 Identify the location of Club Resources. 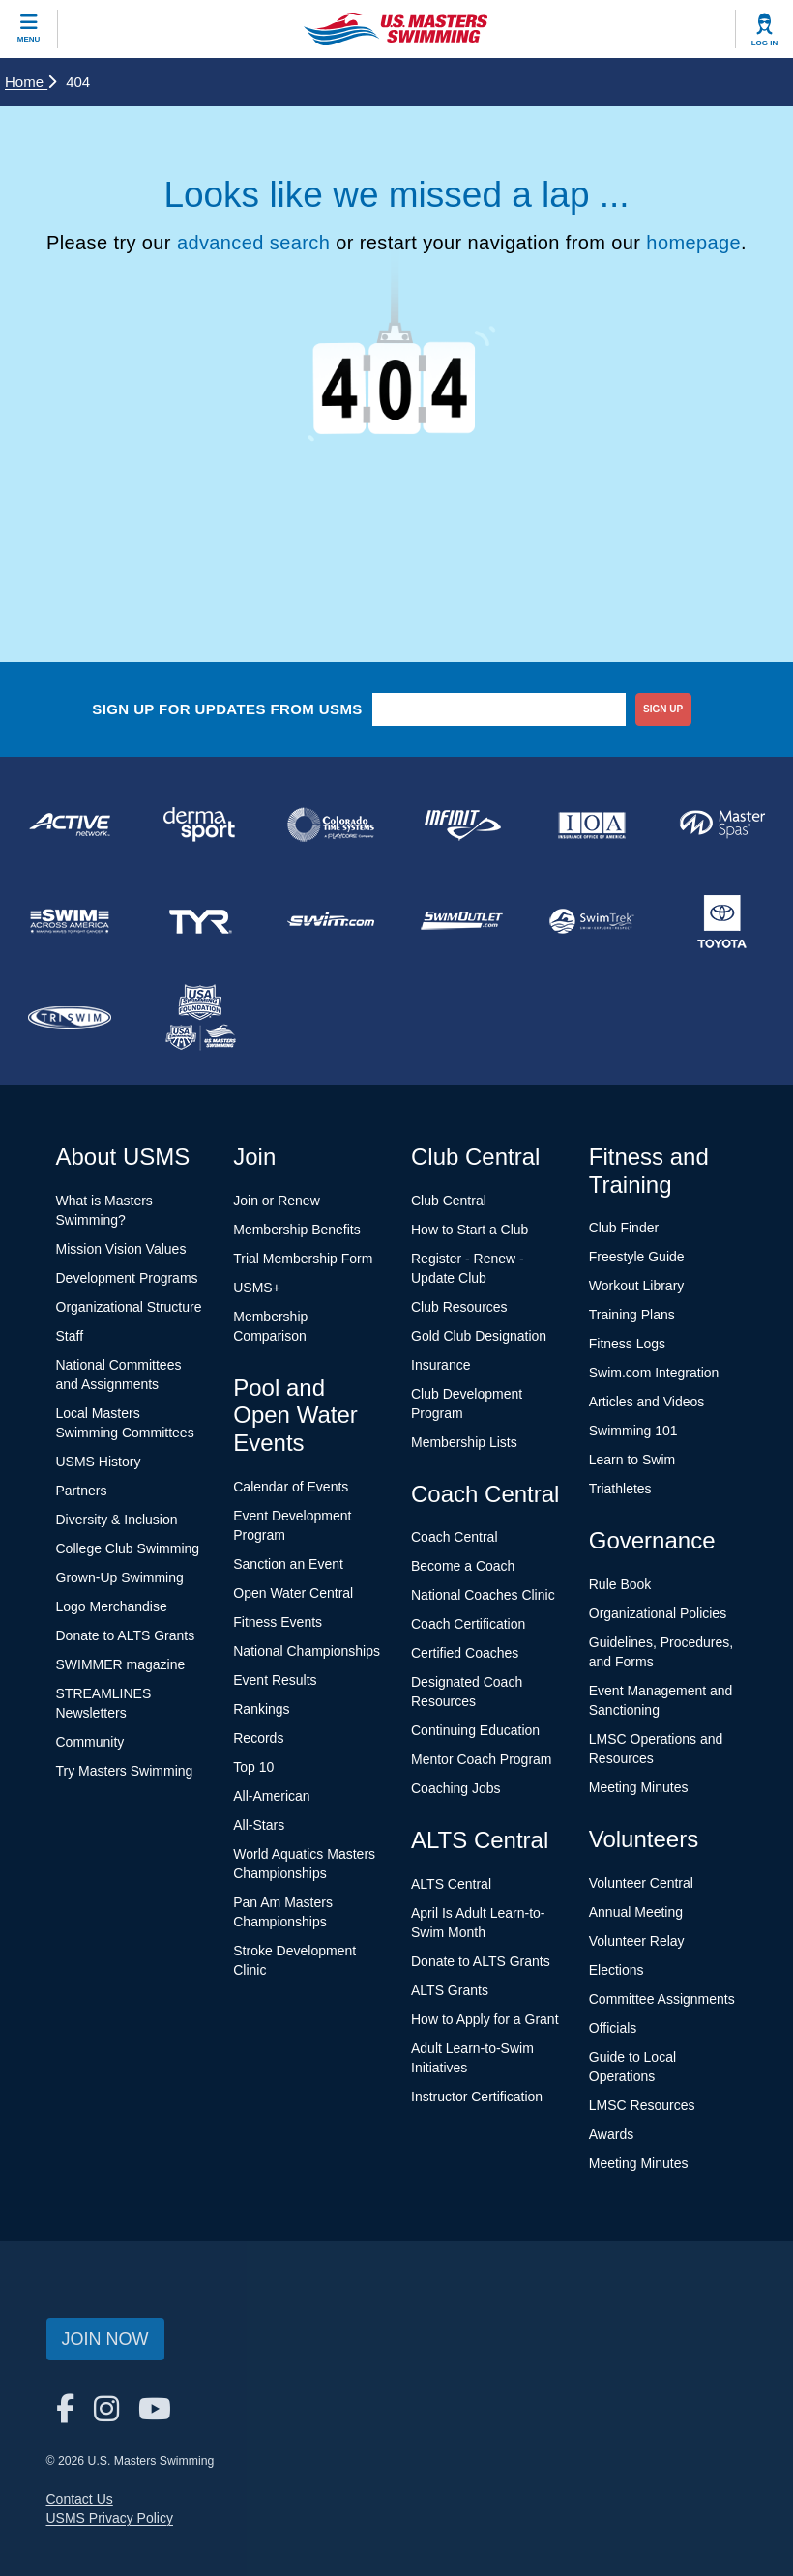
(459, 1307).